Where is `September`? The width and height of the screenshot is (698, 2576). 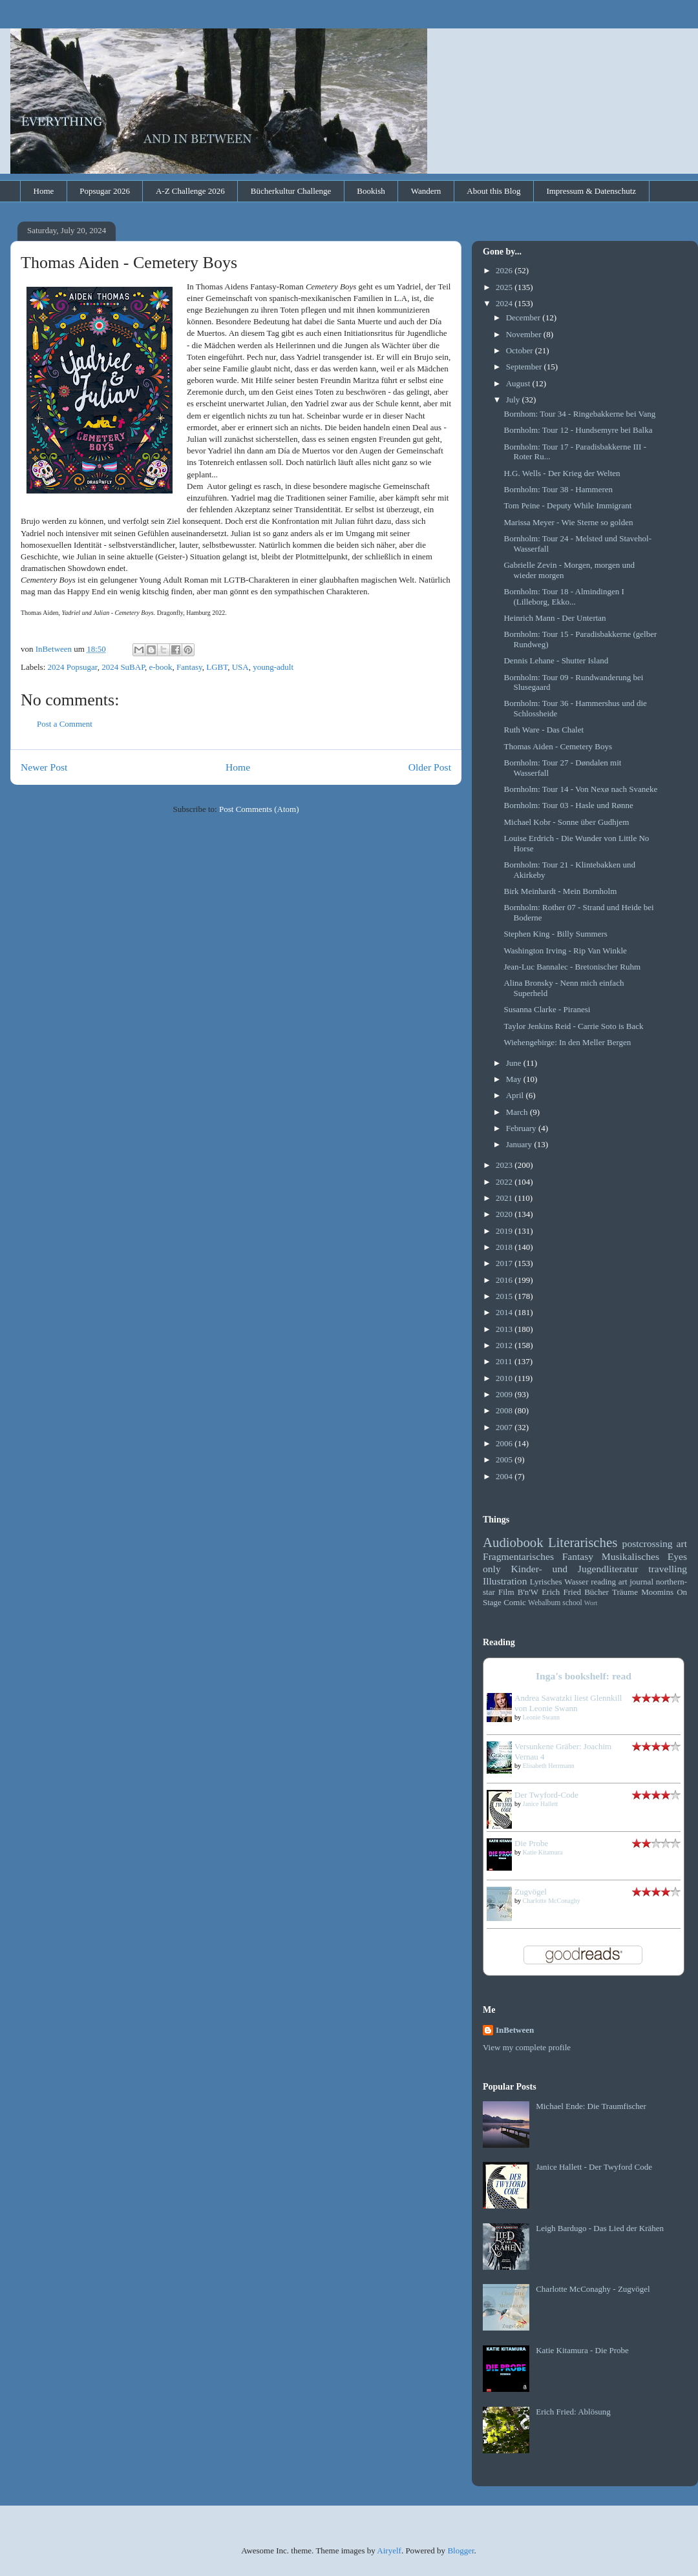
September is located at coordinates (525, 366).